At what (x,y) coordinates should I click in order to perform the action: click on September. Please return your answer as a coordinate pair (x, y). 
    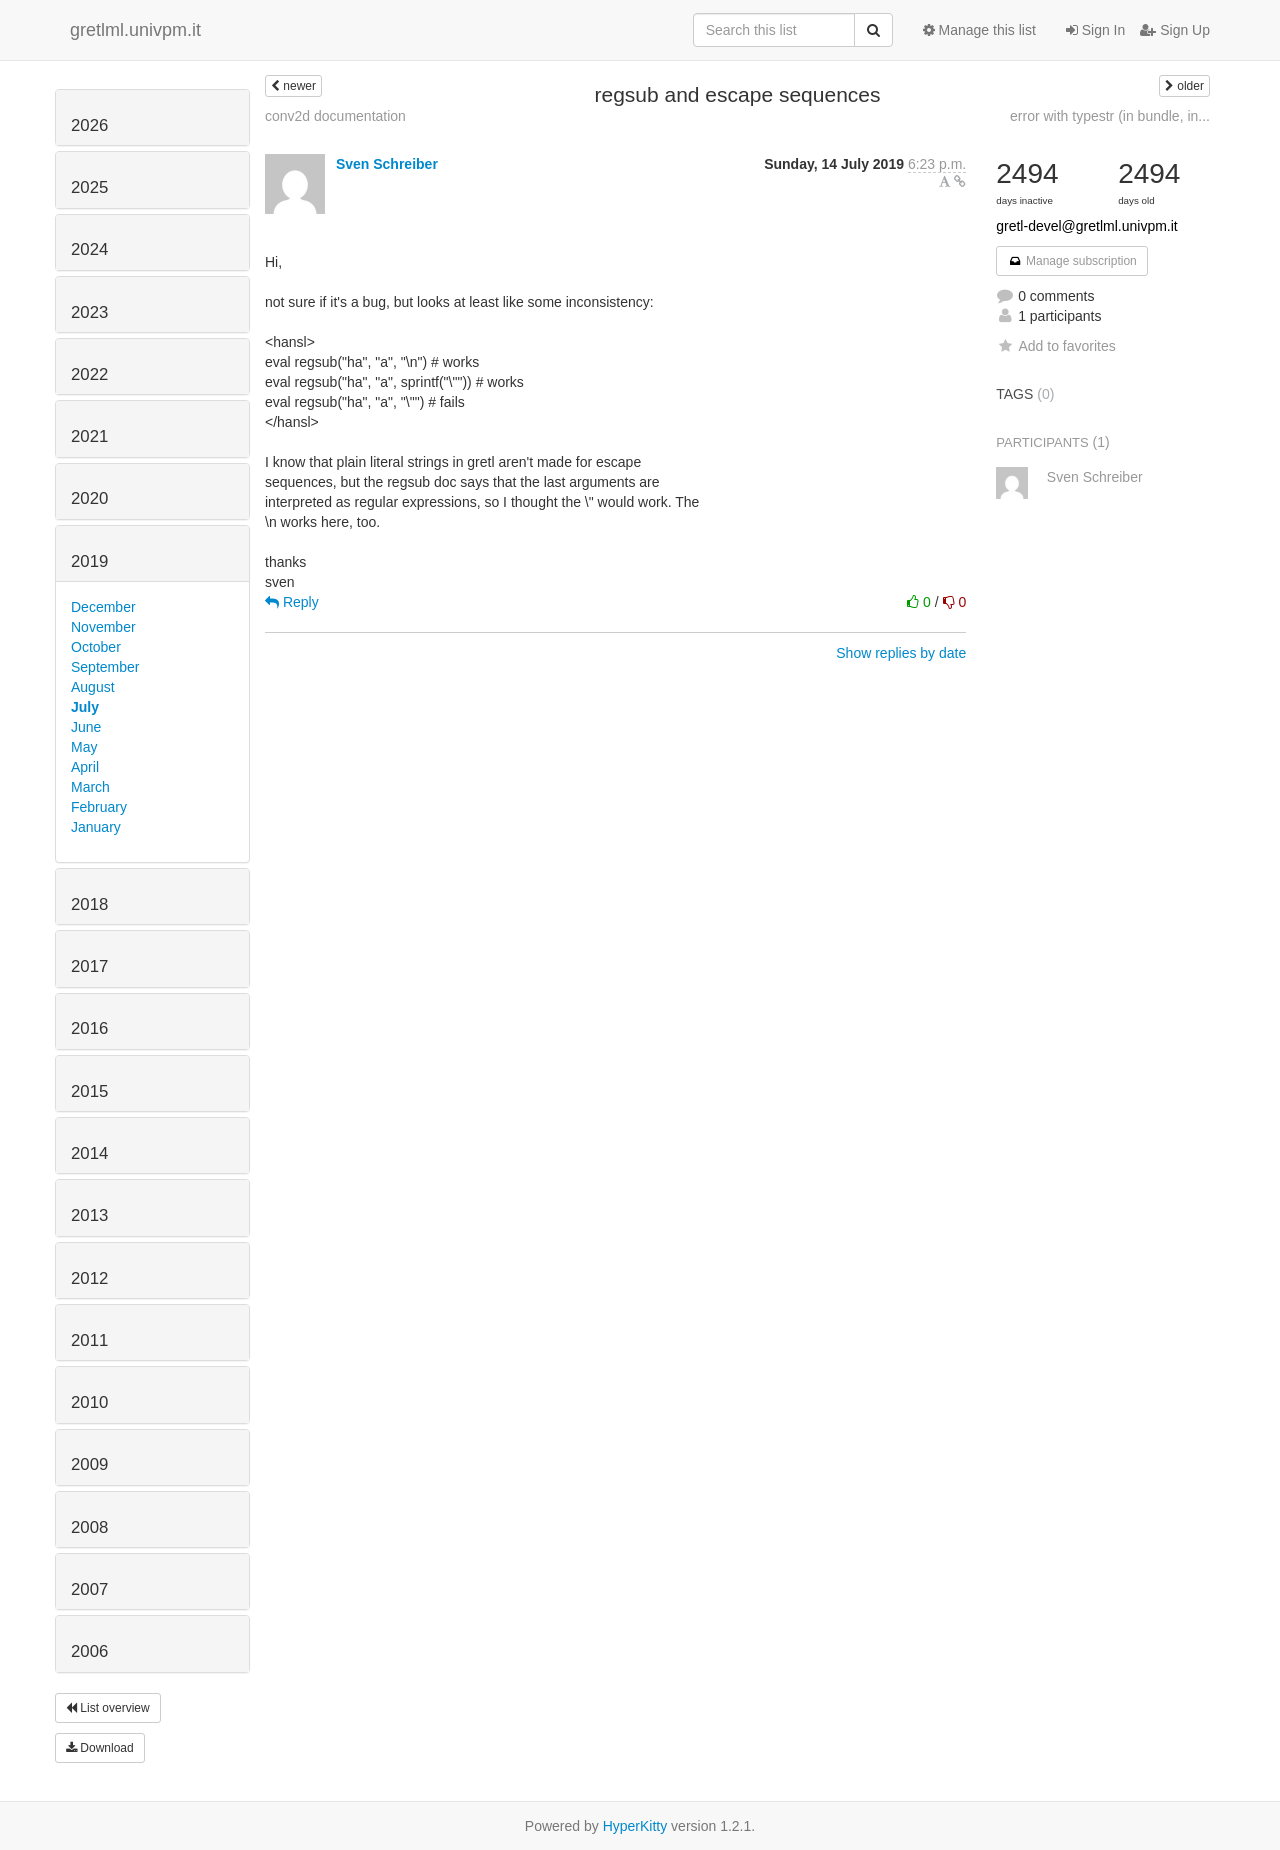
    Looking at the image, I should click on (105, 667).